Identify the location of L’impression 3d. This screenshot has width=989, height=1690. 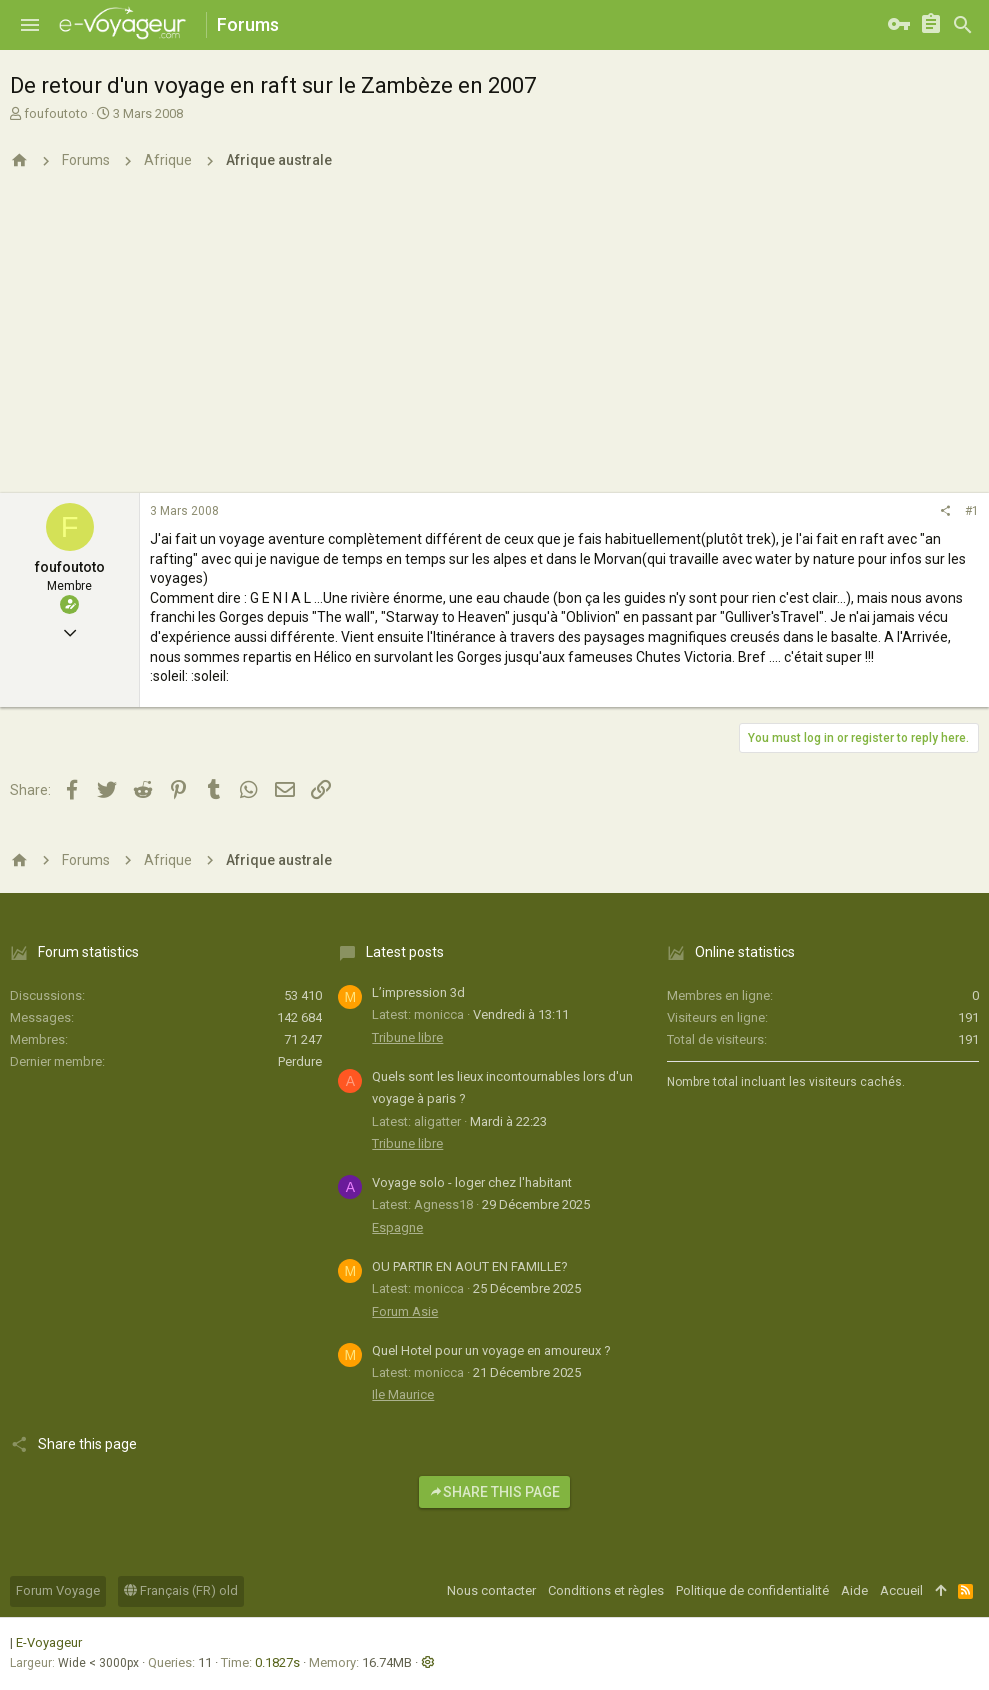
(418, 992).